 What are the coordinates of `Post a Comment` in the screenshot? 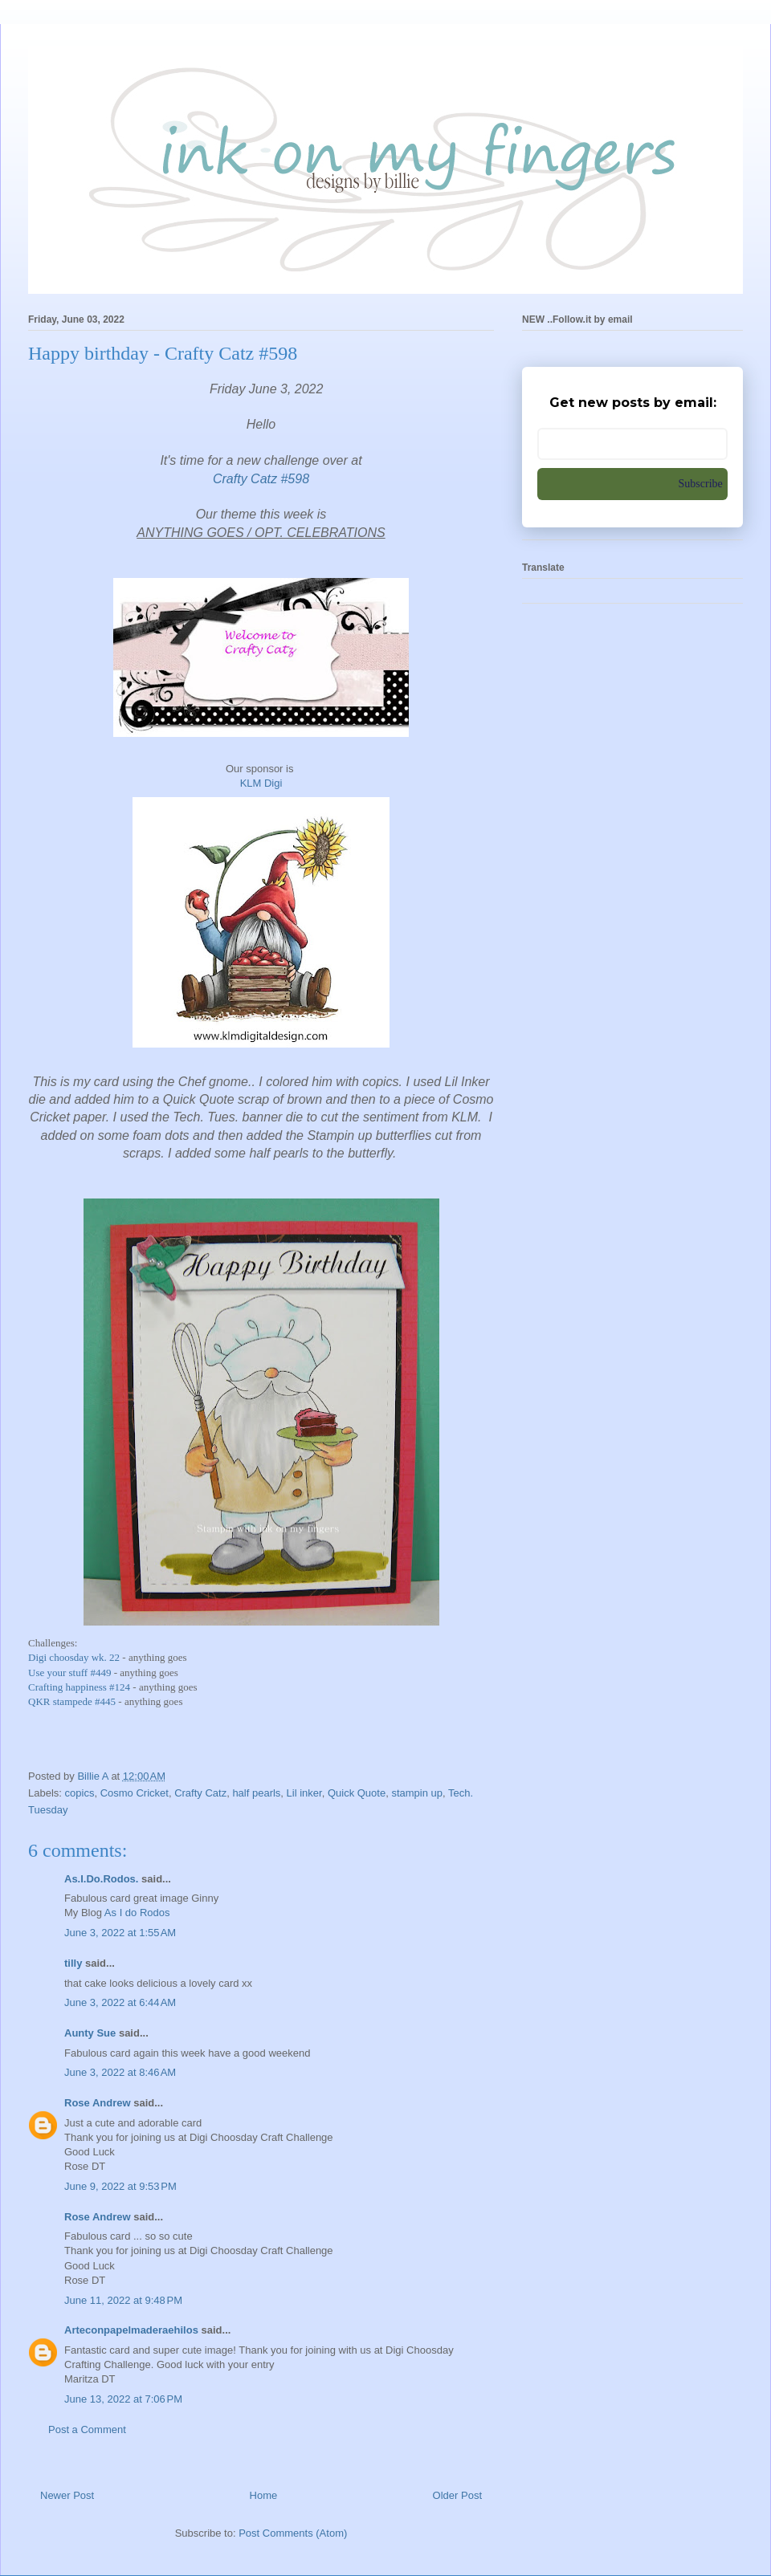 It's located at (87, 2429).